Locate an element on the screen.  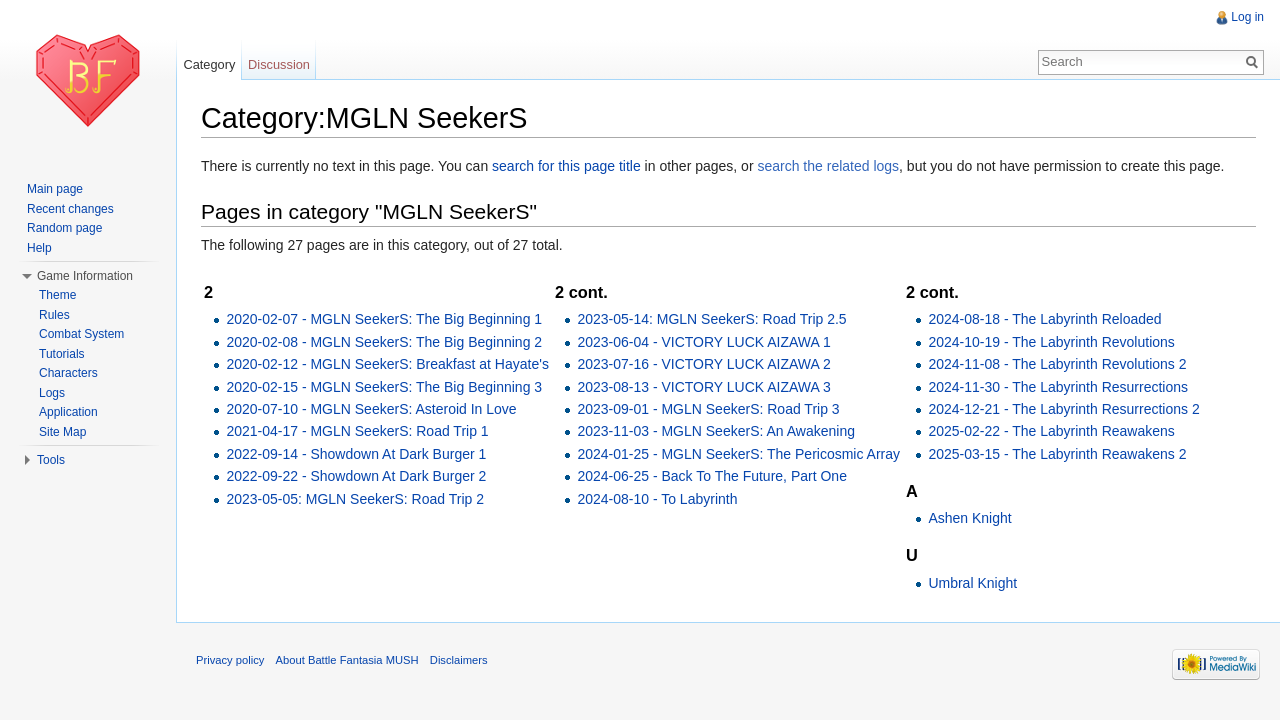
2023-05-05: MGLN SeekerS: Road Trip 2 is located at coordinates (355, 499).